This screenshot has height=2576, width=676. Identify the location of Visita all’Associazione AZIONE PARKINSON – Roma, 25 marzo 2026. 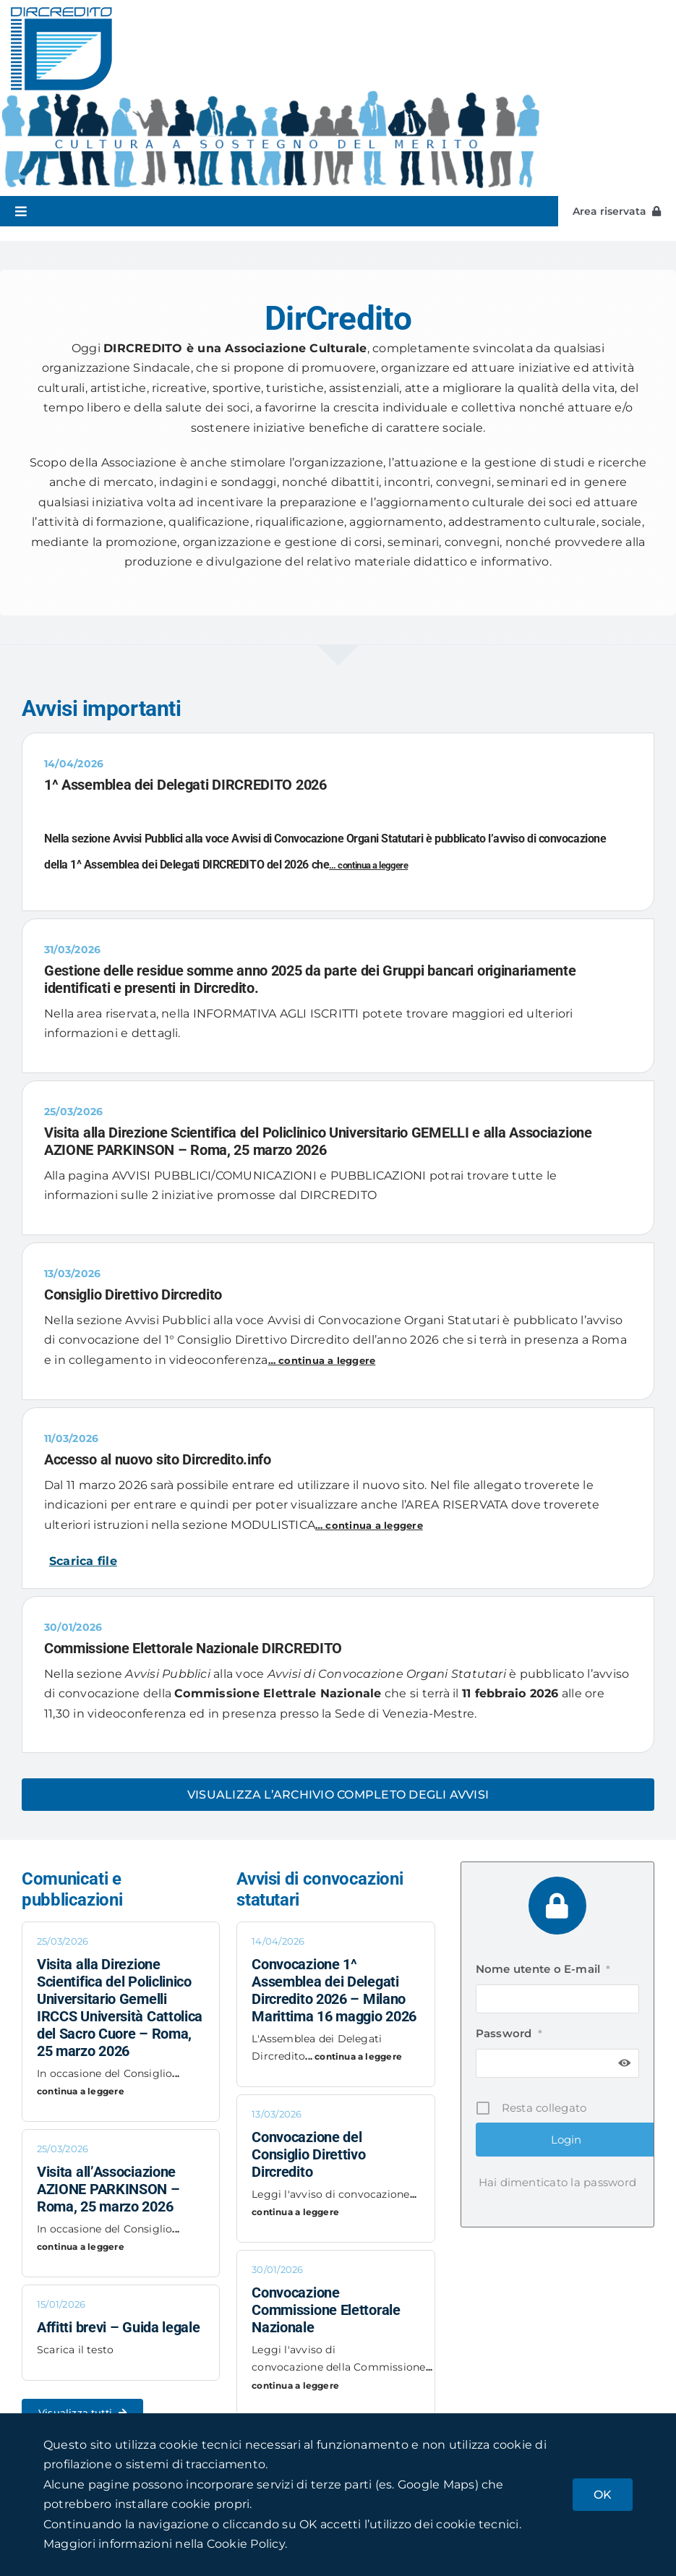
(108, 2189).